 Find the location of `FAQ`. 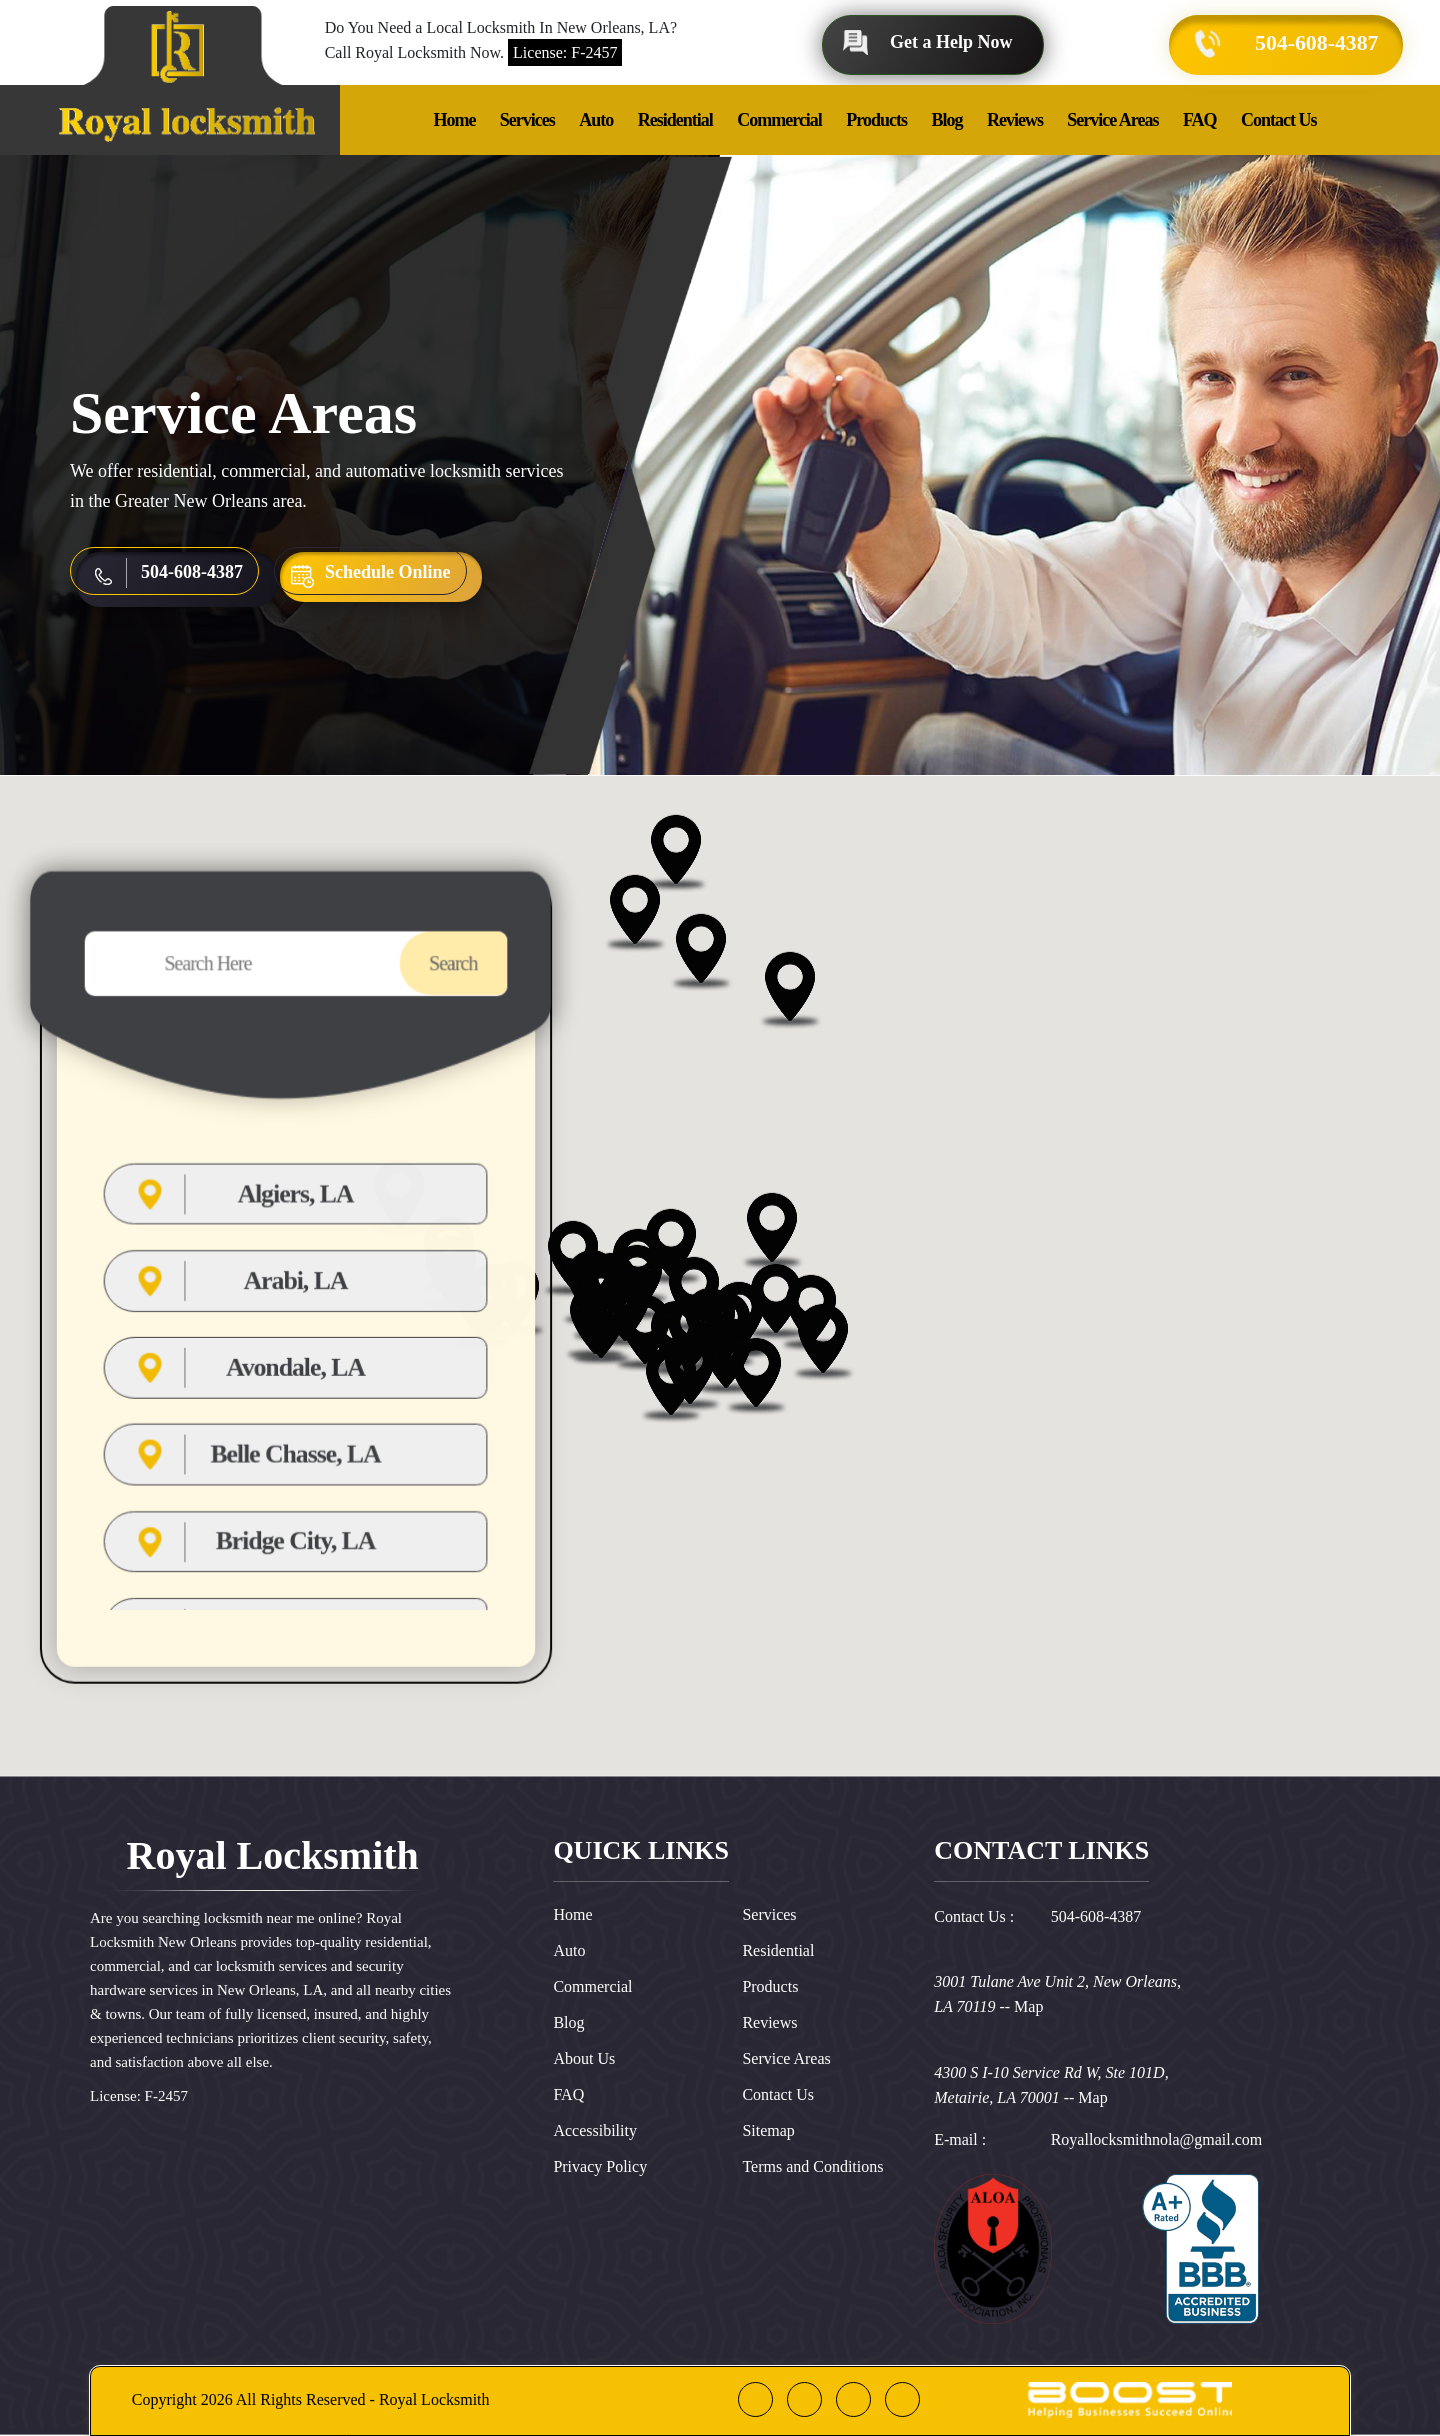

FAQ is located at coordinates (1200, 120).